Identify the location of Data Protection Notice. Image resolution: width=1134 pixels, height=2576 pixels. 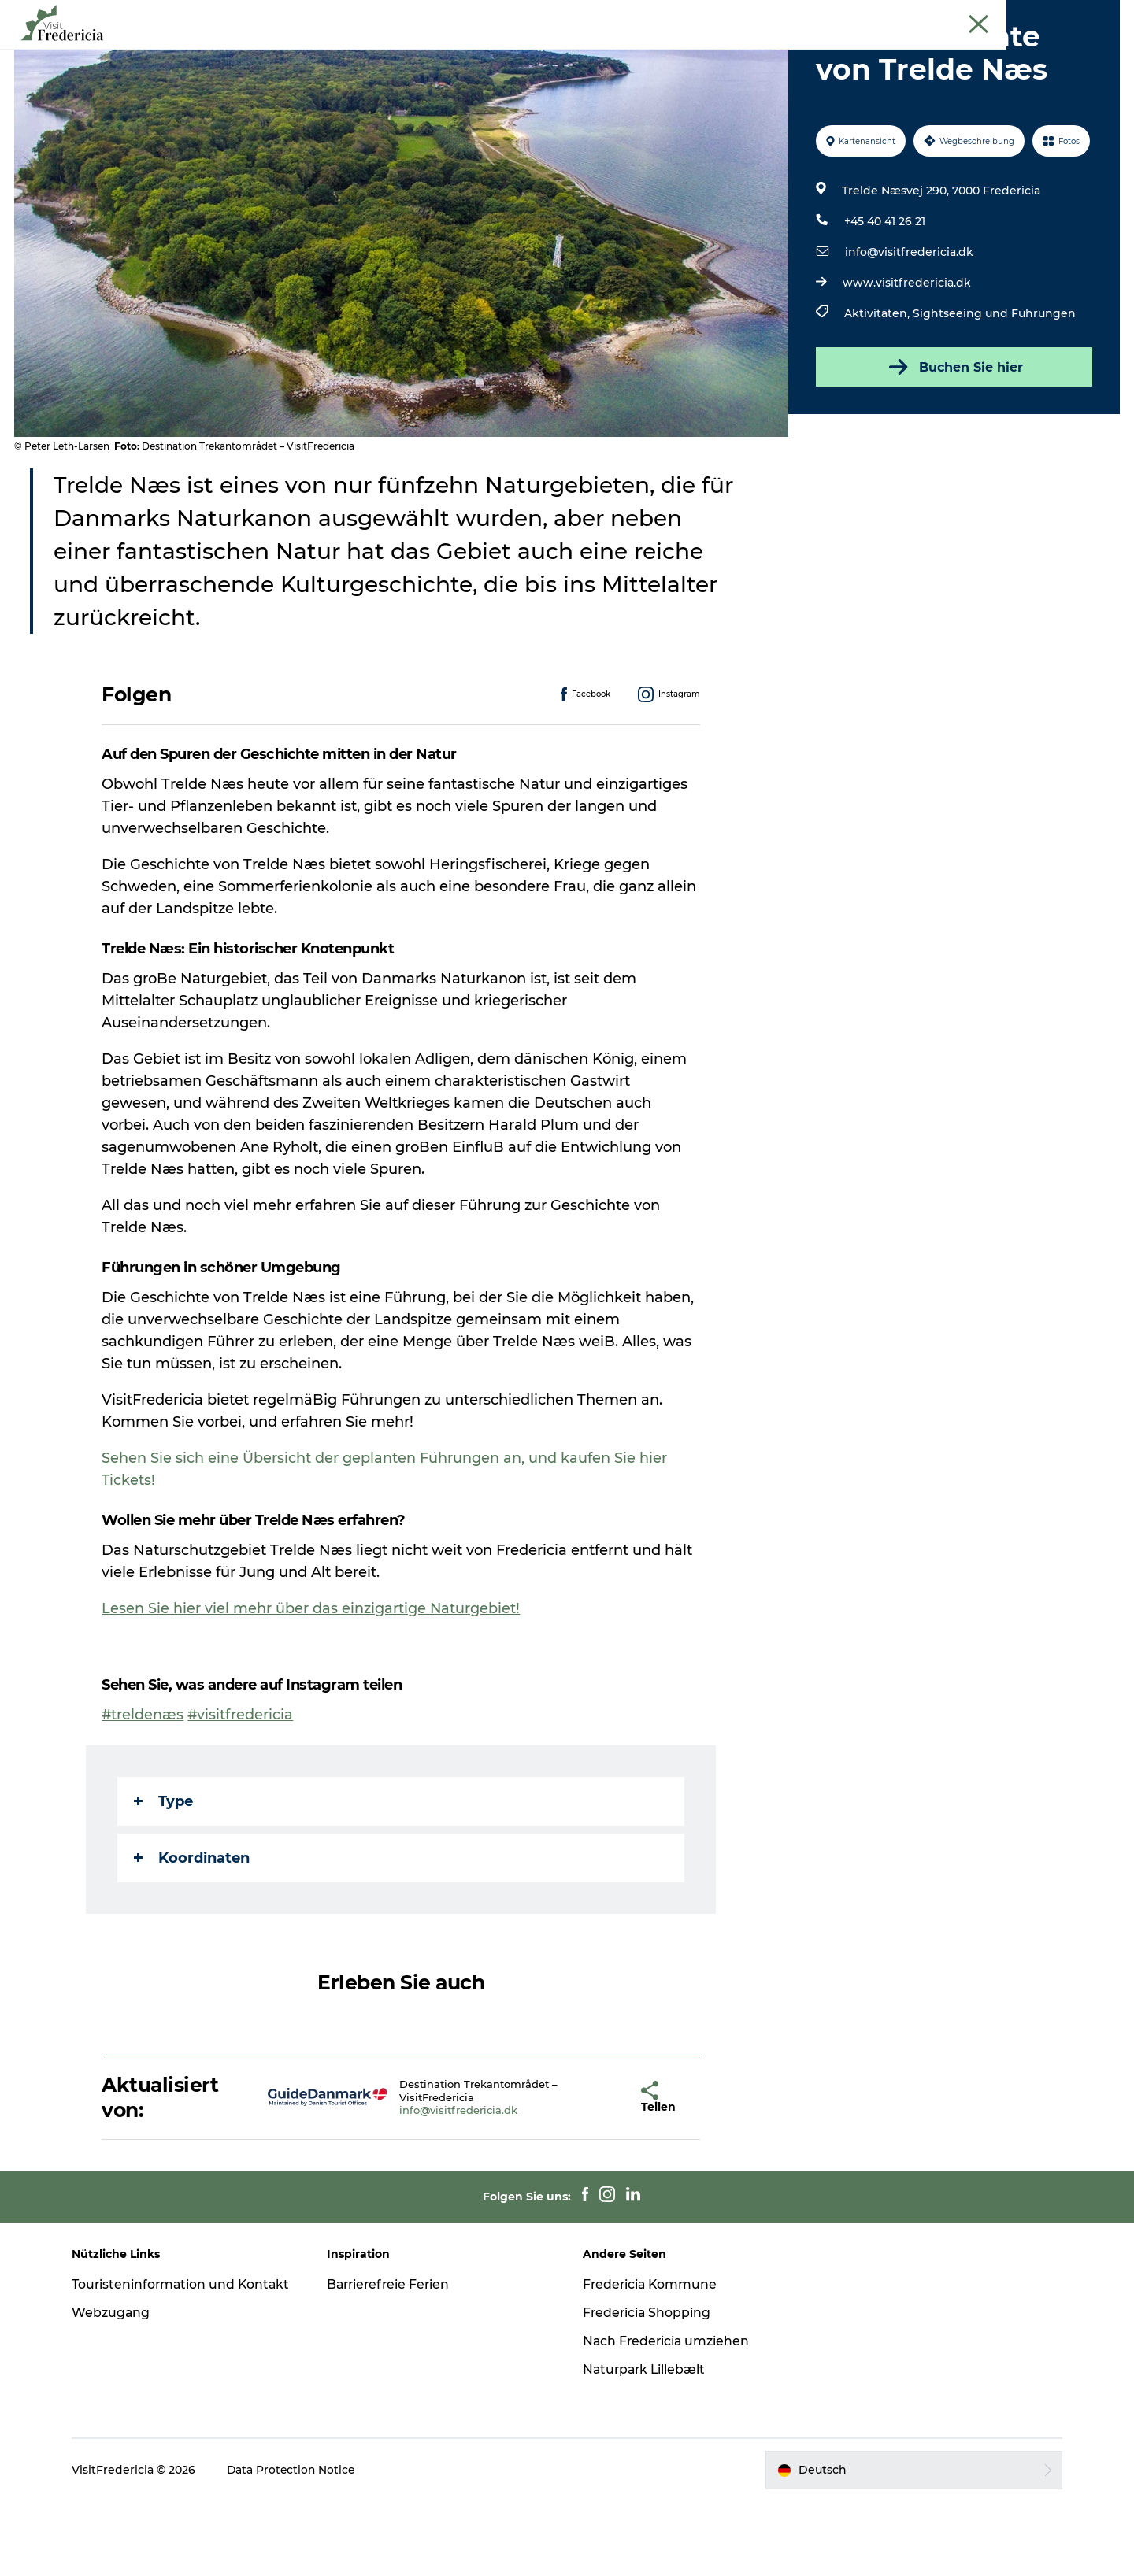
(299, 2545).